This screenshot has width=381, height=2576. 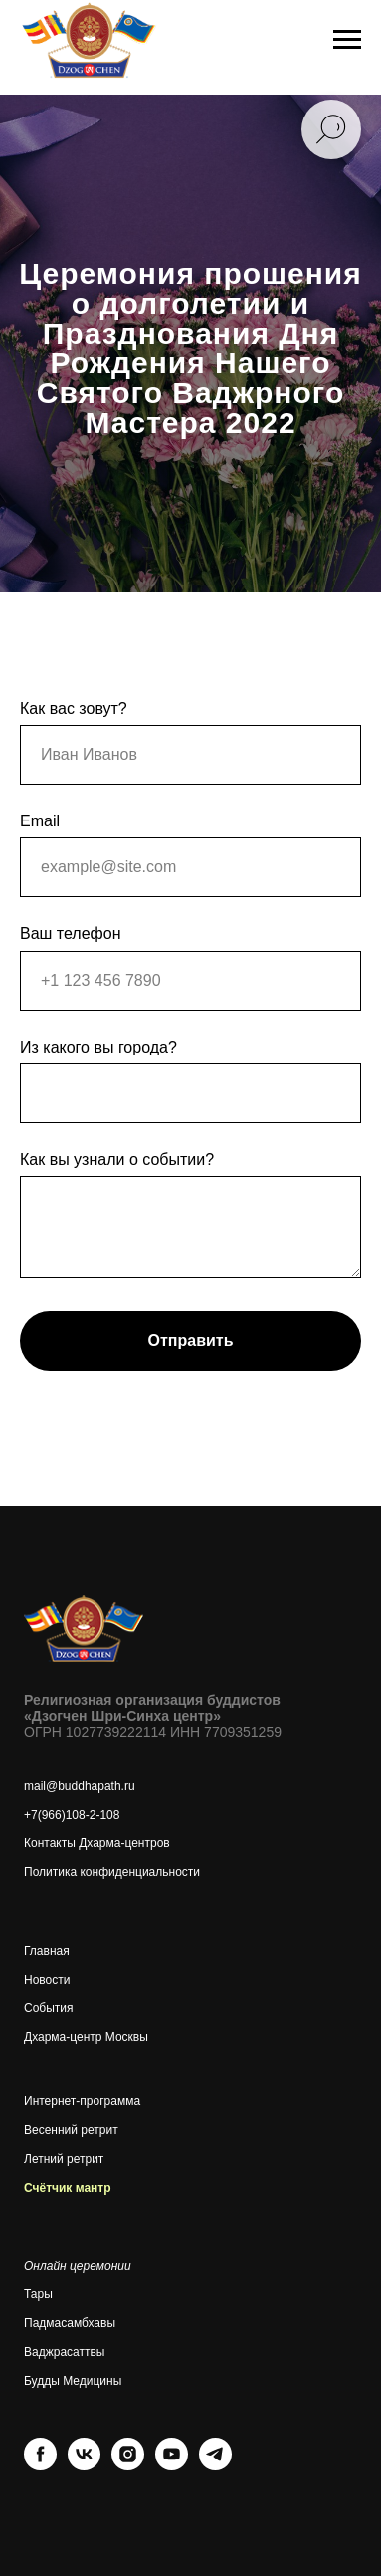 I want to click on Из какого вы города?, so click(x=98, y=1047).